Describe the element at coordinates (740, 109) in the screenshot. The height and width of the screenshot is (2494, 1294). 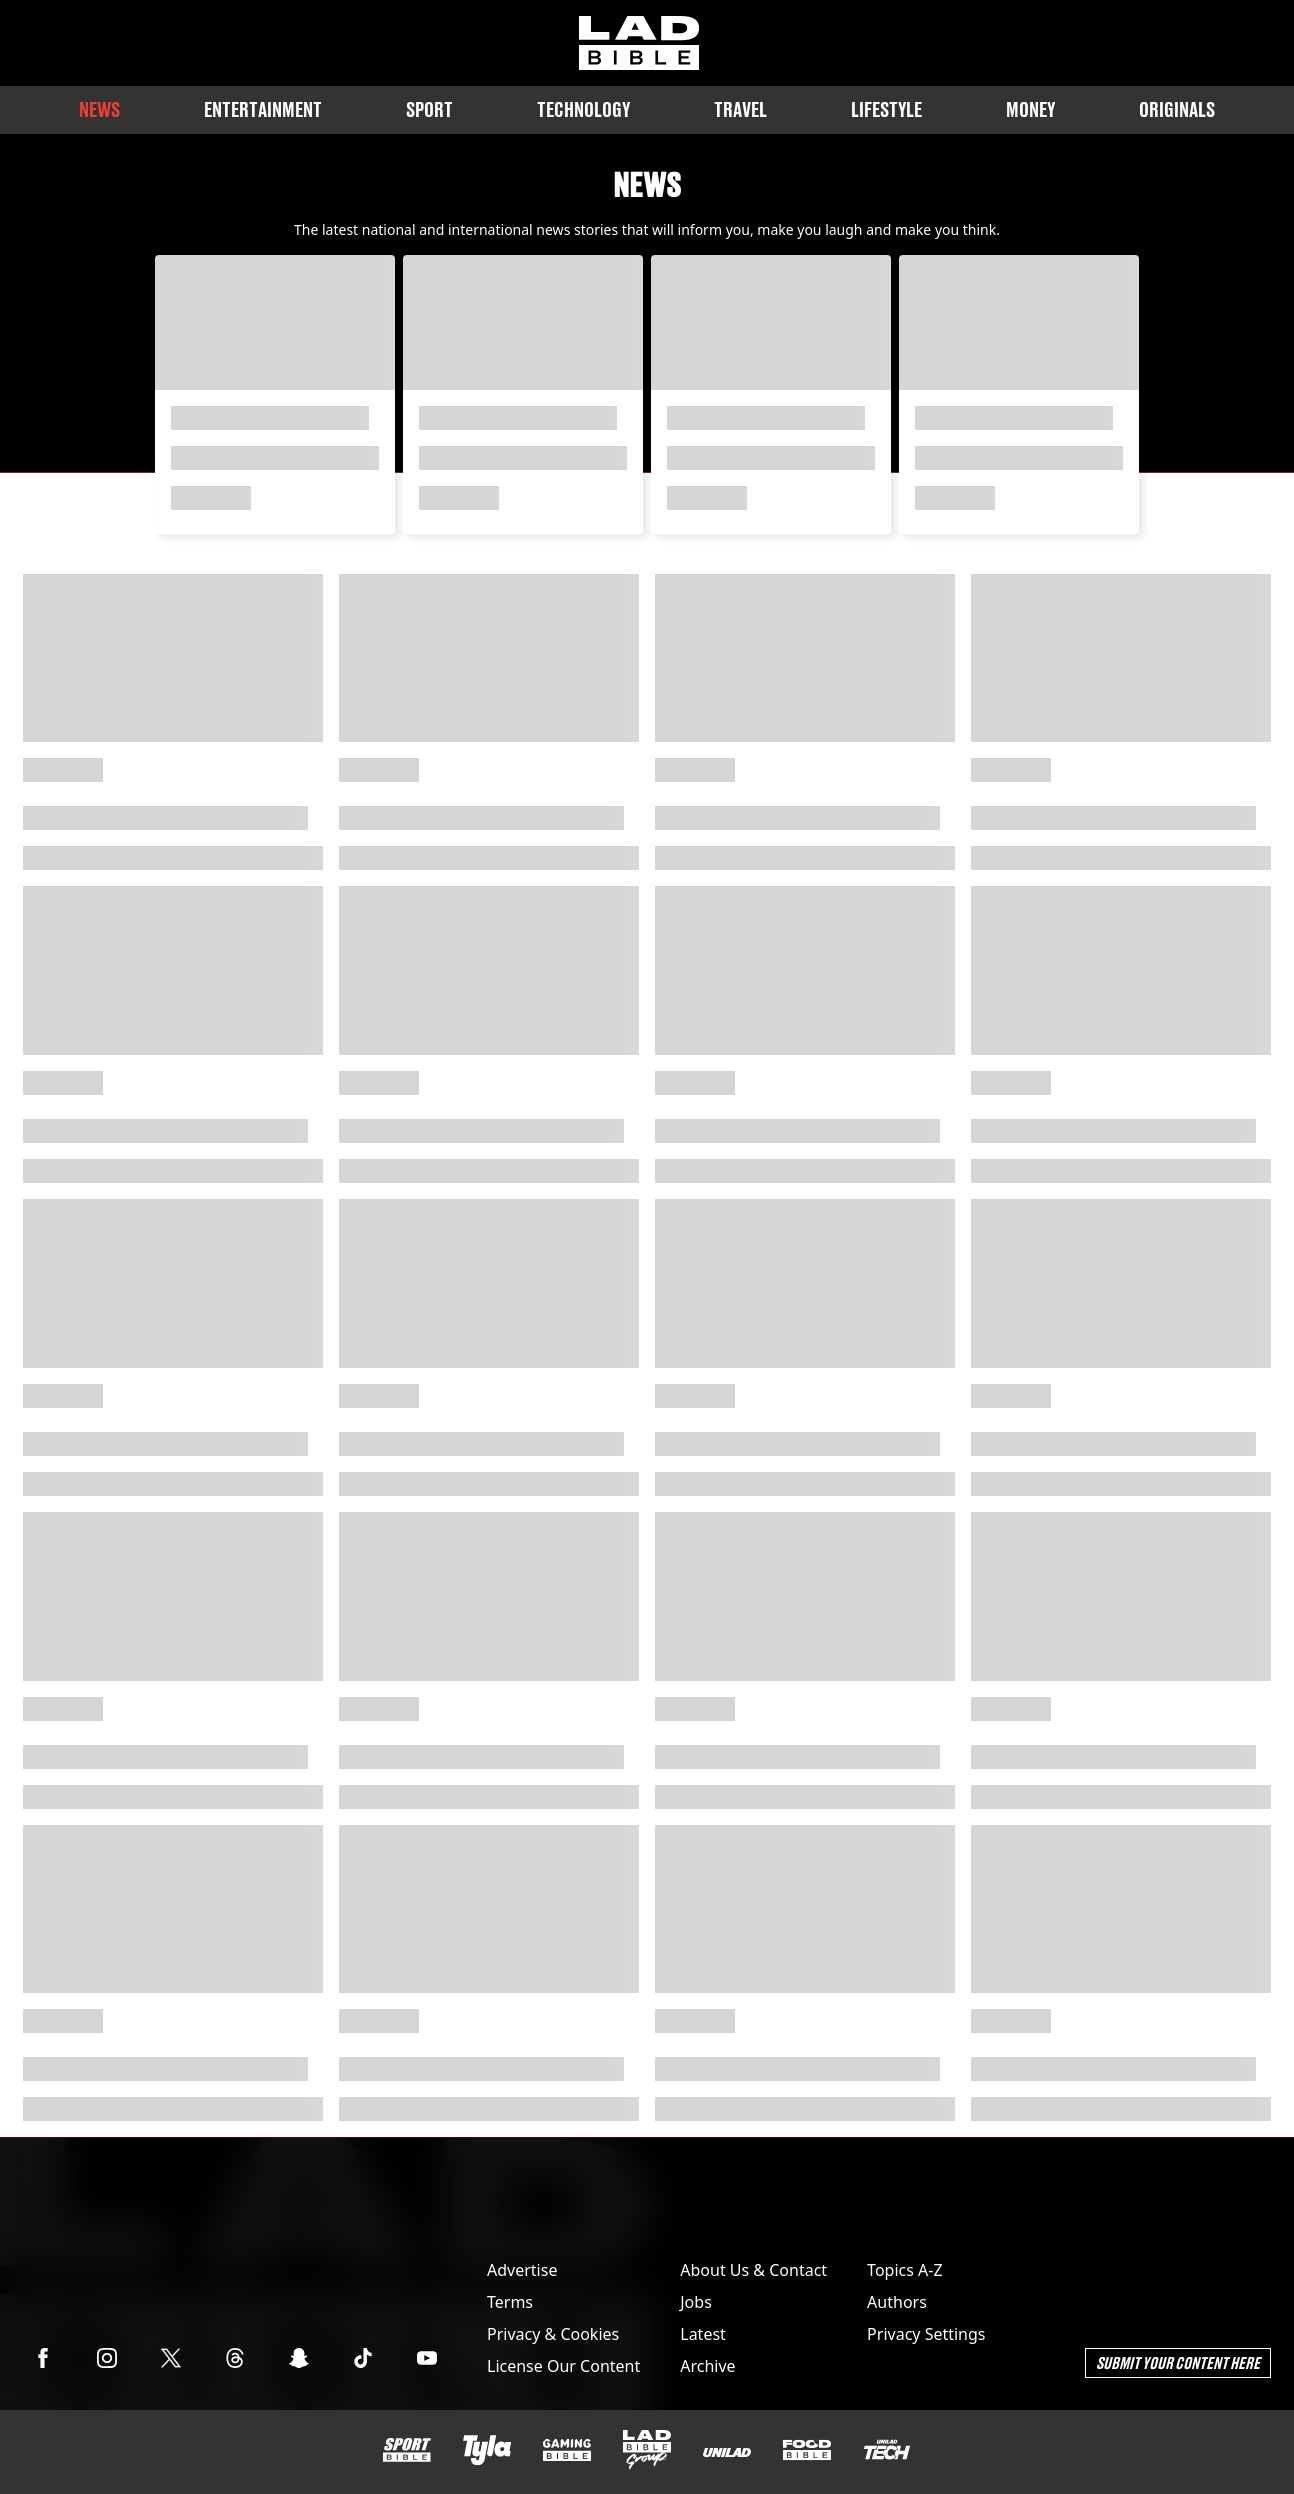
I see `Travel` at that location.